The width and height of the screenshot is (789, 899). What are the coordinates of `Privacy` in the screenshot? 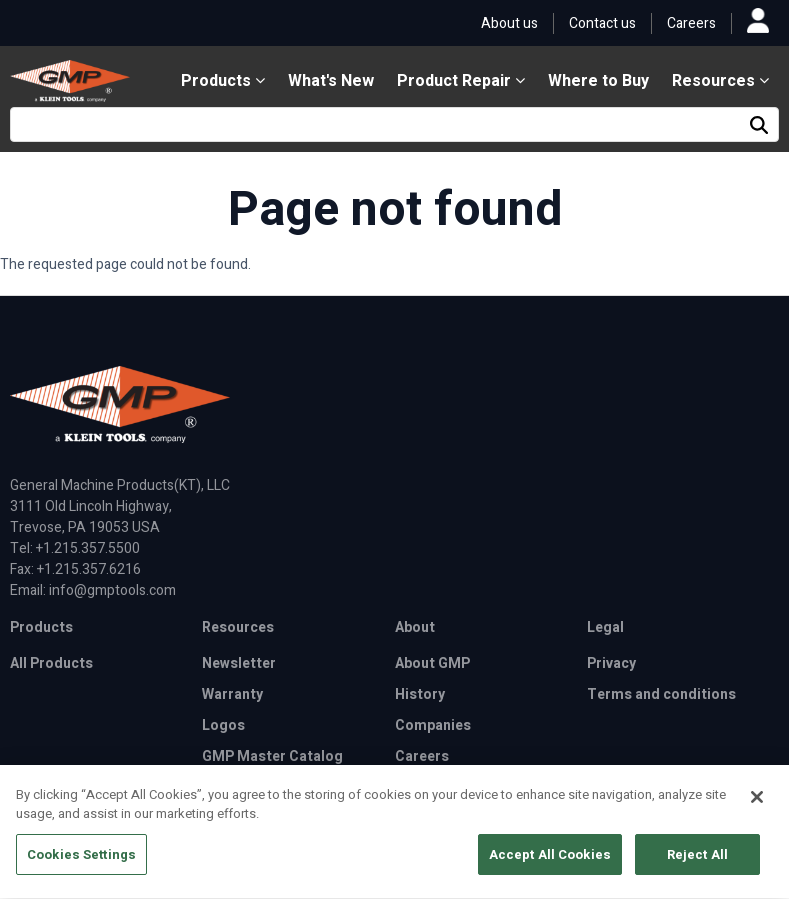 It's located at (611, 663).